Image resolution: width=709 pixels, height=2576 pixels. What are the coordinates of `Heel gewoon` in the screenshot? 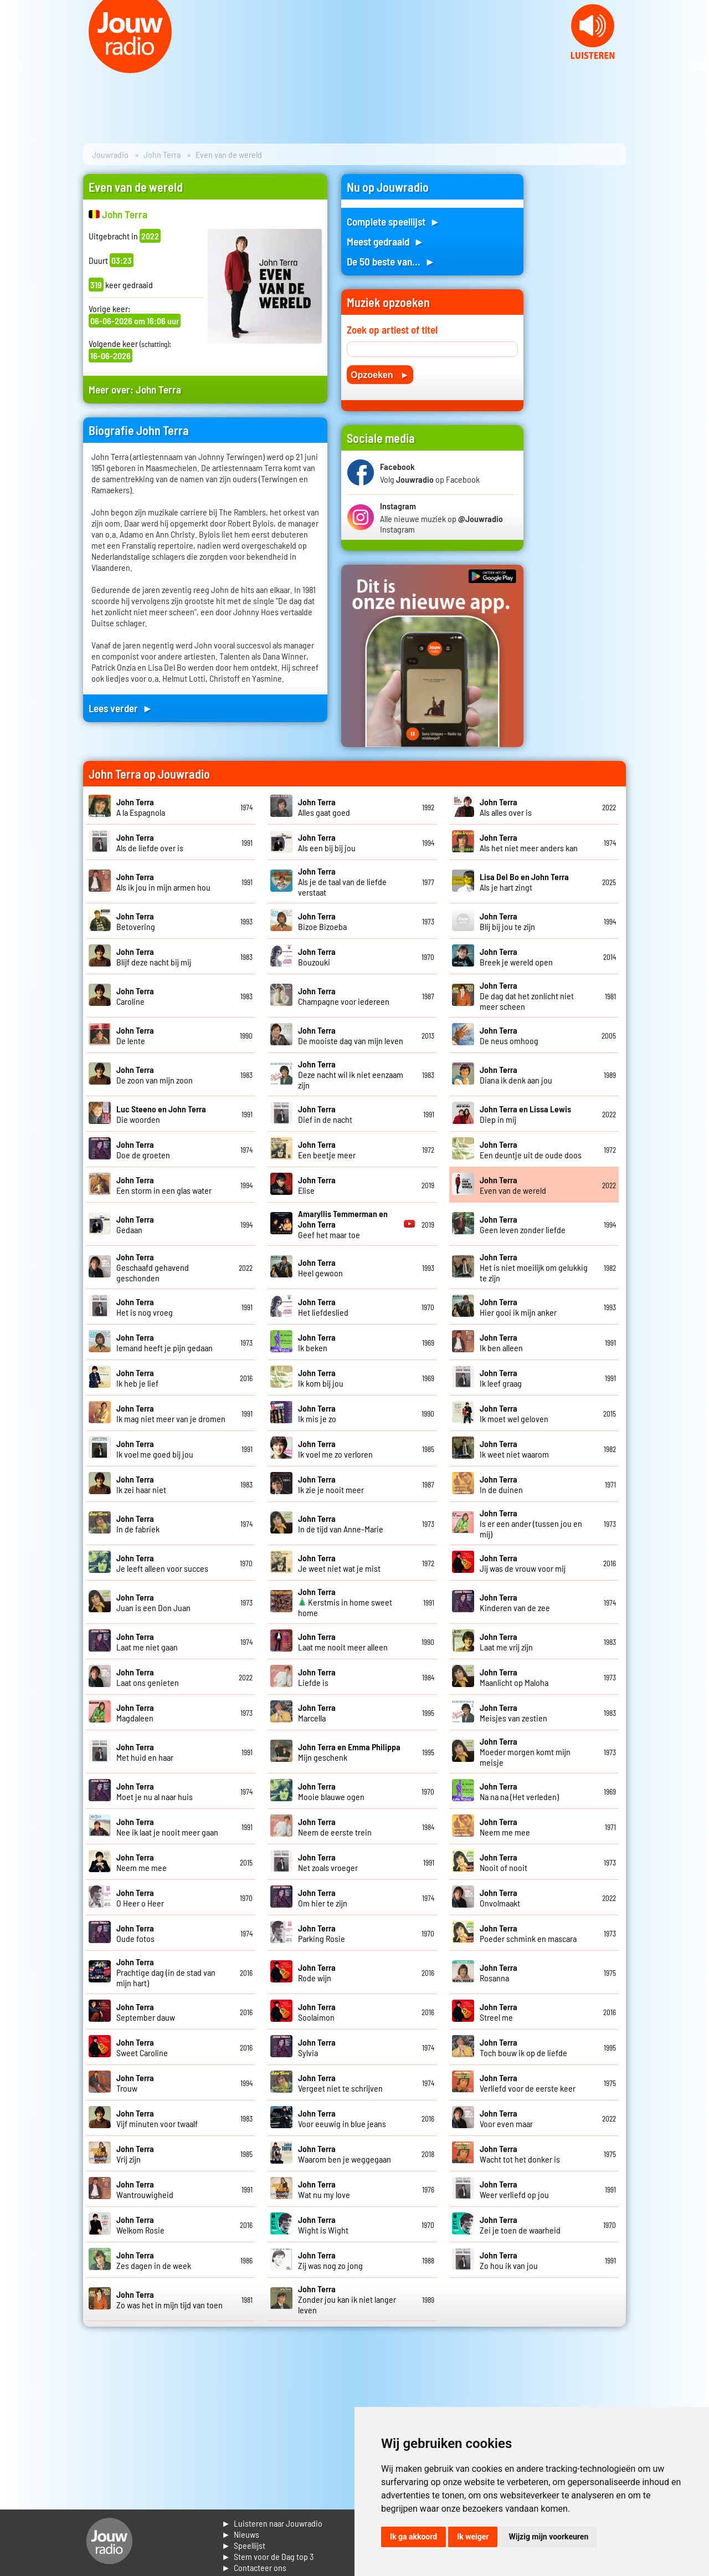 It's located at (320, 1267).